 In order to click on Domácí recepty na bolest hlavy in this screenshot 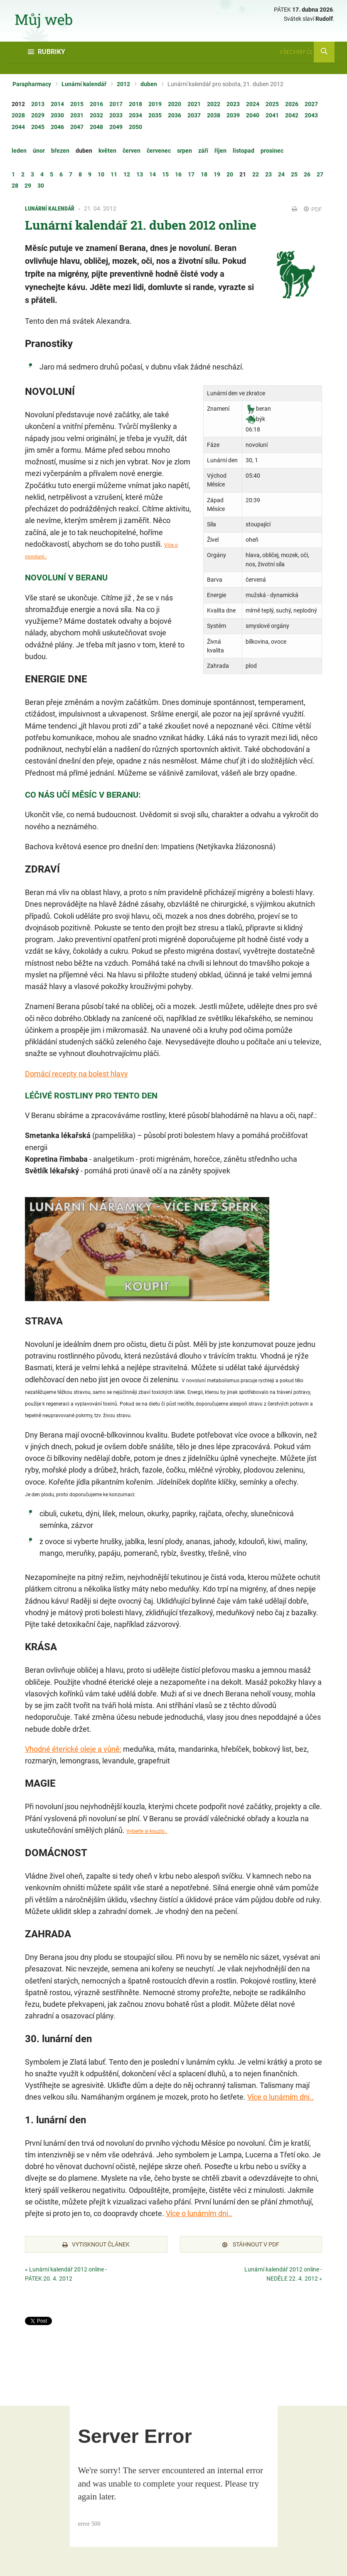, I will do `click(76, 1073)`.